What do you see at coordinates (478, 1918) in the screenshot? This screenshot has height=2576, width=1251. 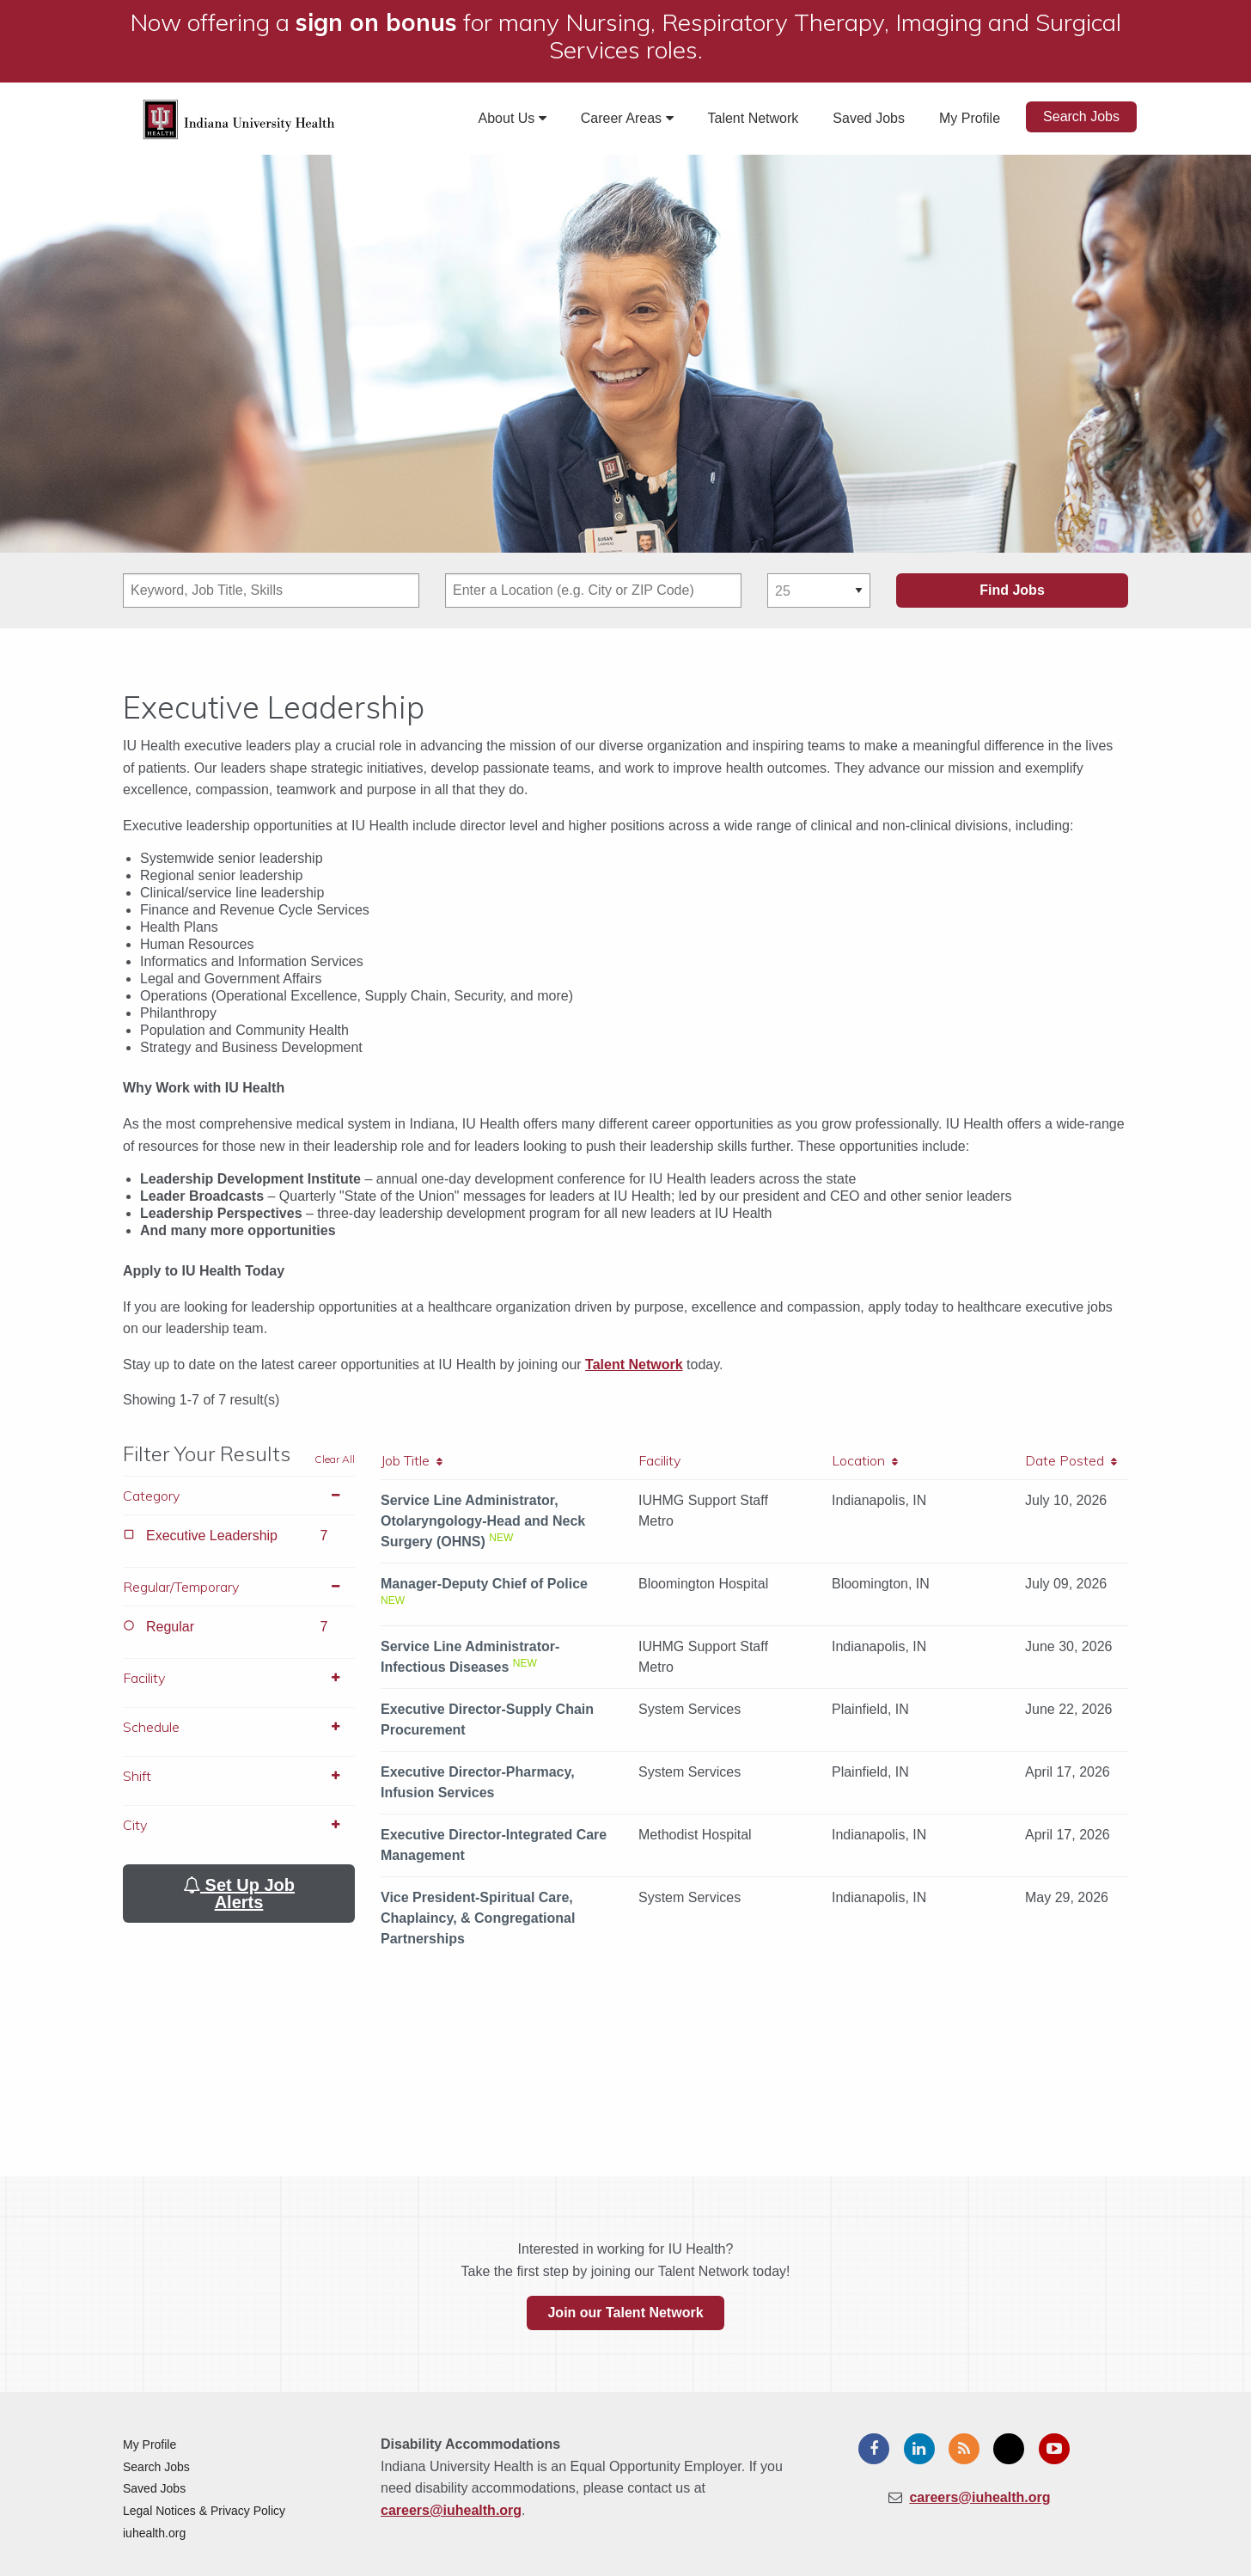 I see `Vice President-Spiritual Care, Chaplaincy, & Congregational Partnerships` at bounding box center [478, 1918].